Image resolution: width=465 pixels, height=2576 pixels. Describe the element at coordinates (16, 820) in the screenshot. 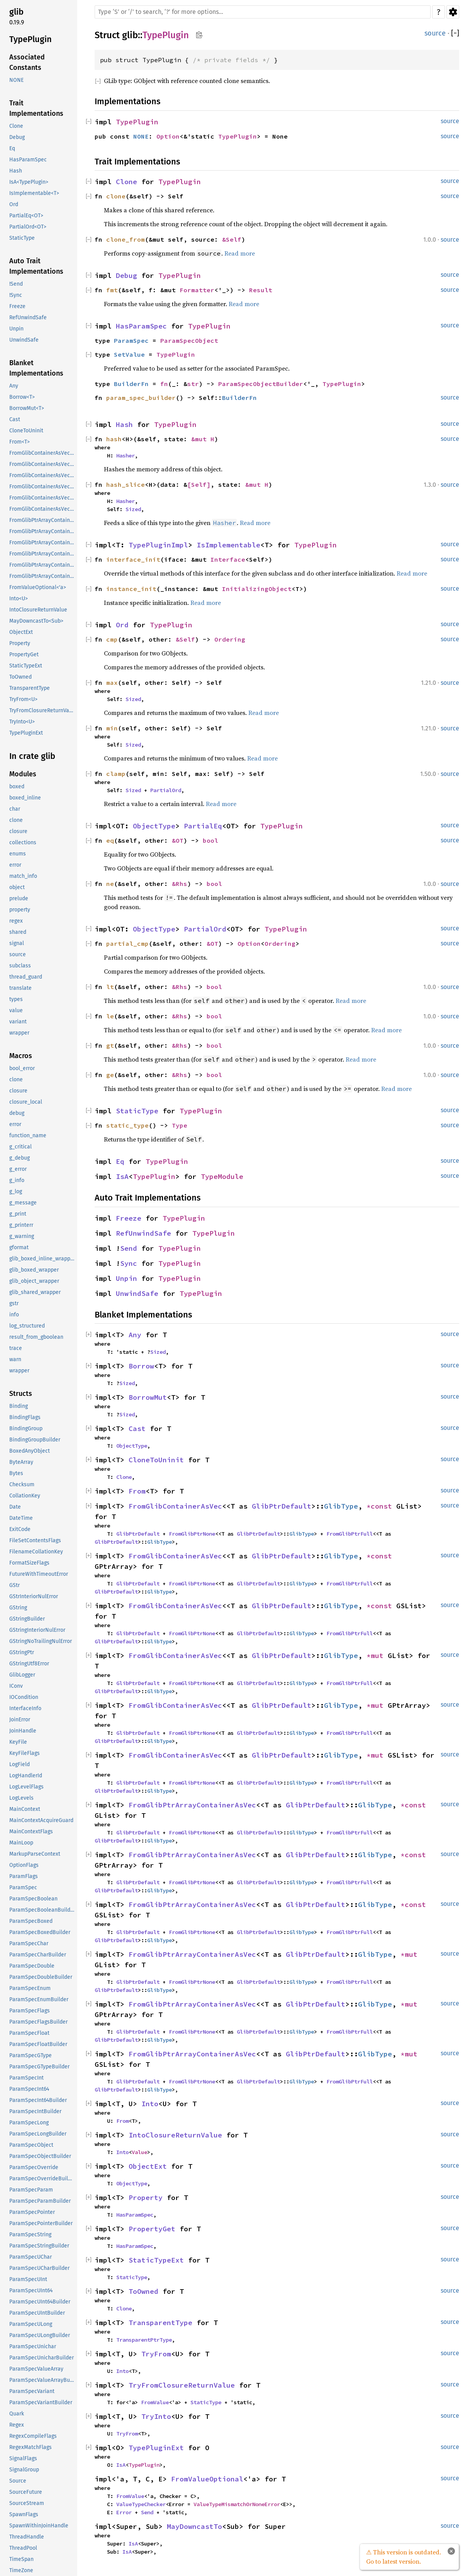

I see `clone` at that location.